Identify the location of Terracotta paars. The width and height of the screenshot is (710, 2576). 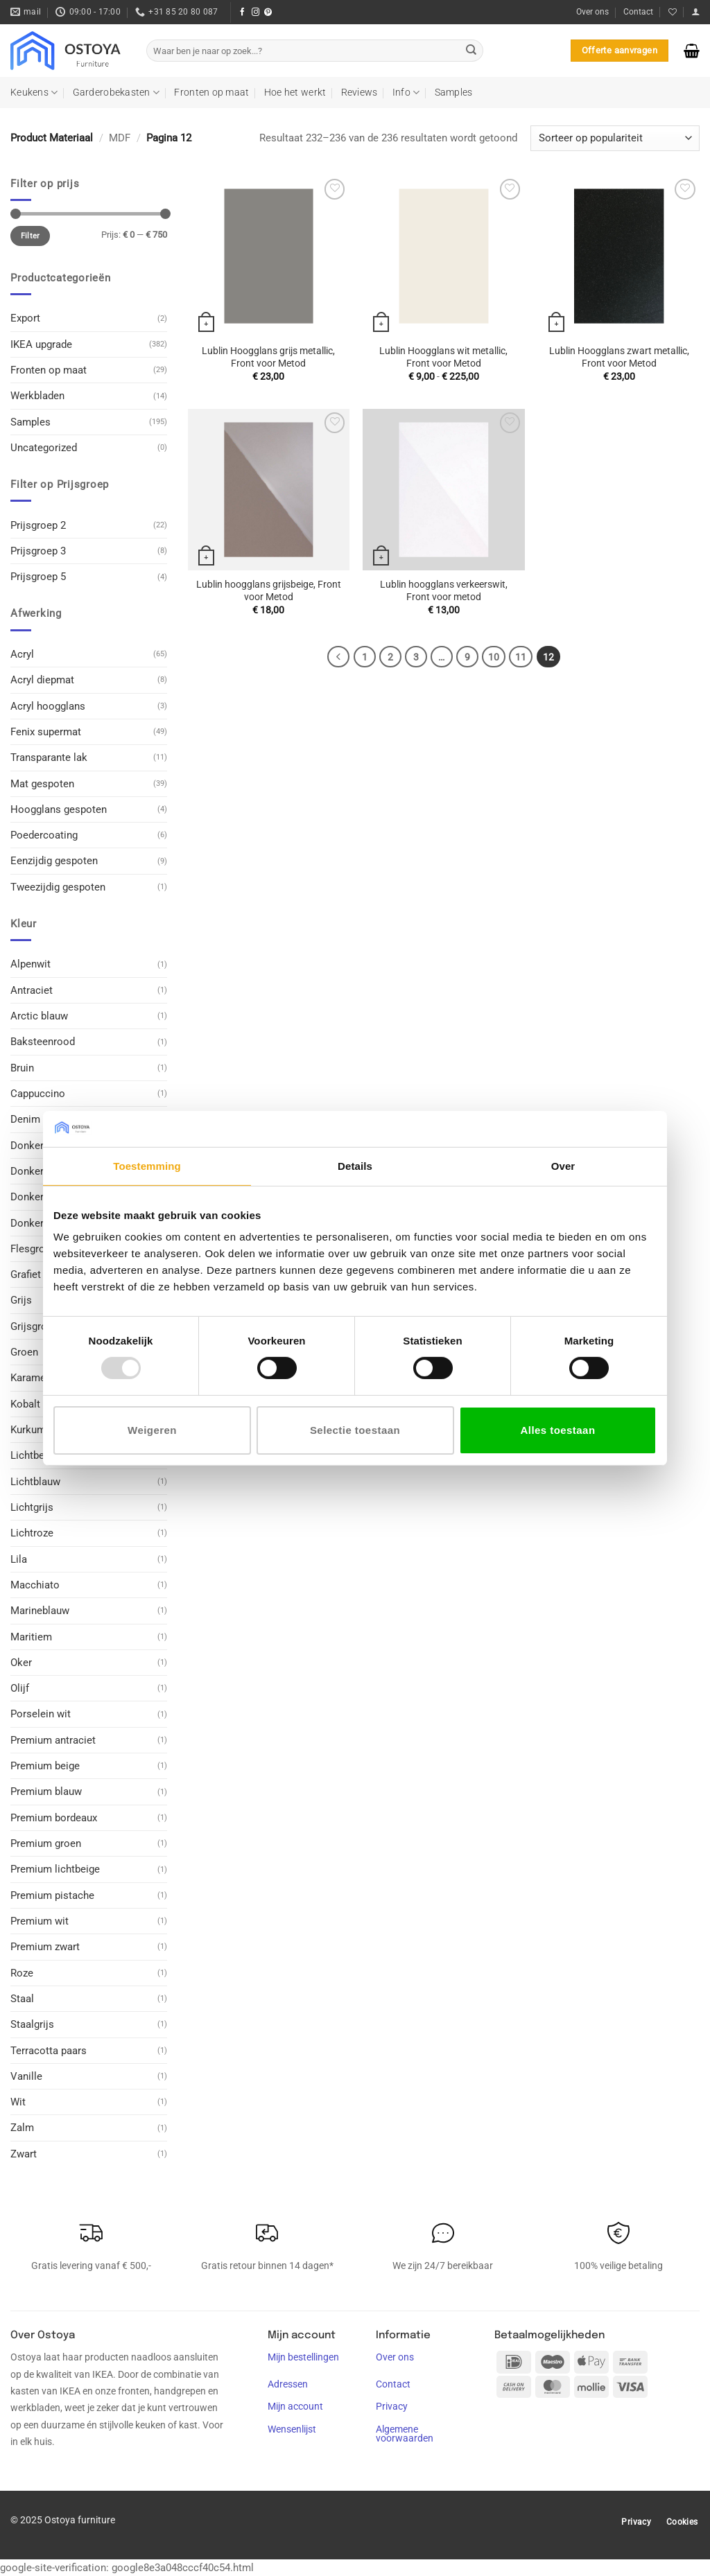
(48, 2050).